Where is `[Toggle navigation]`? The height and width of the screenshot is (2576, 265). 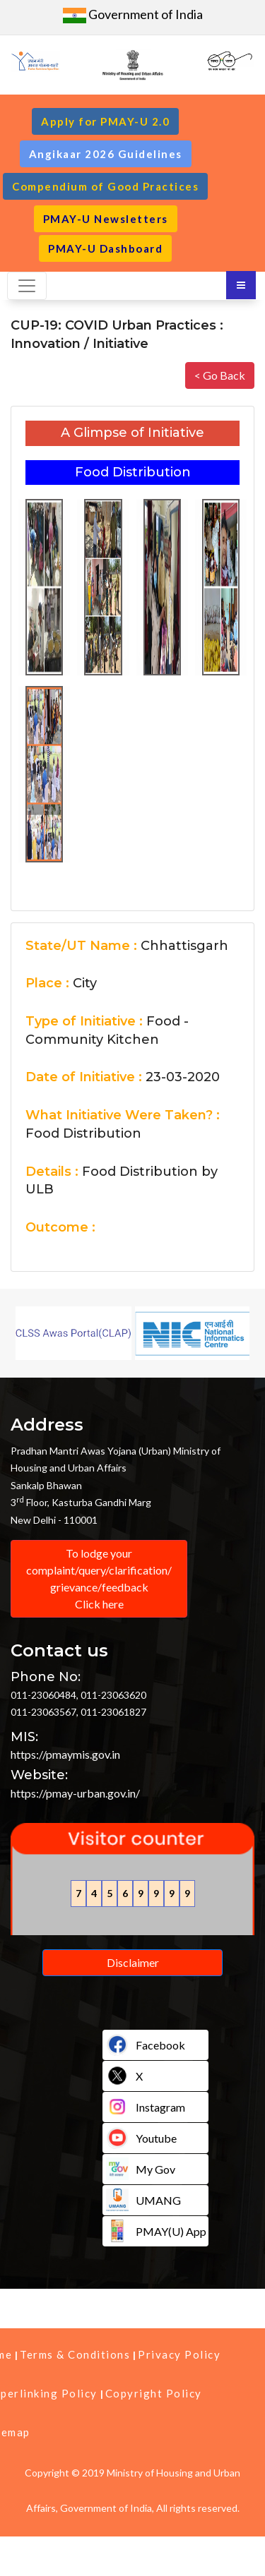 [Toggle navigation] is located at coordinates (27, 286).